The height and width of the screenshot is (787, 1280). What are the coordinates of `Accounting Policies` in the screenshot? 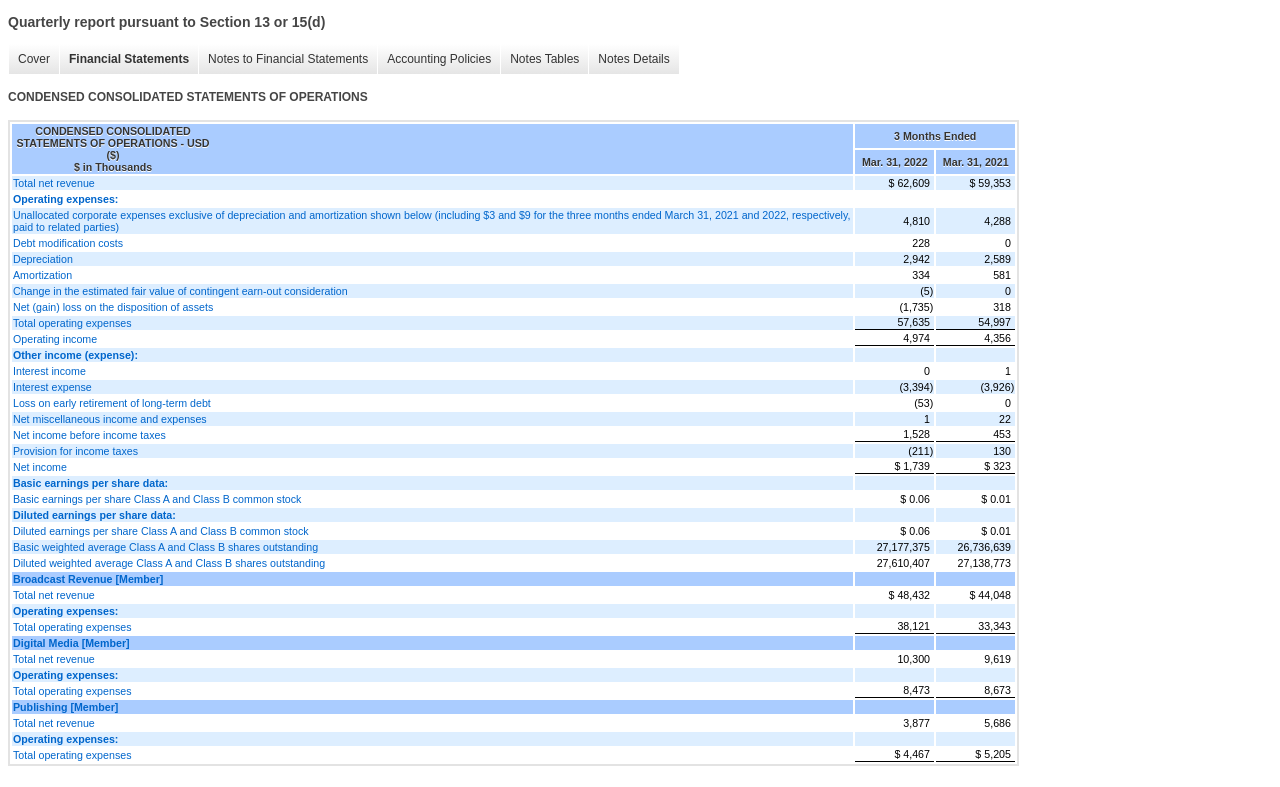 It's located at (439, 59).